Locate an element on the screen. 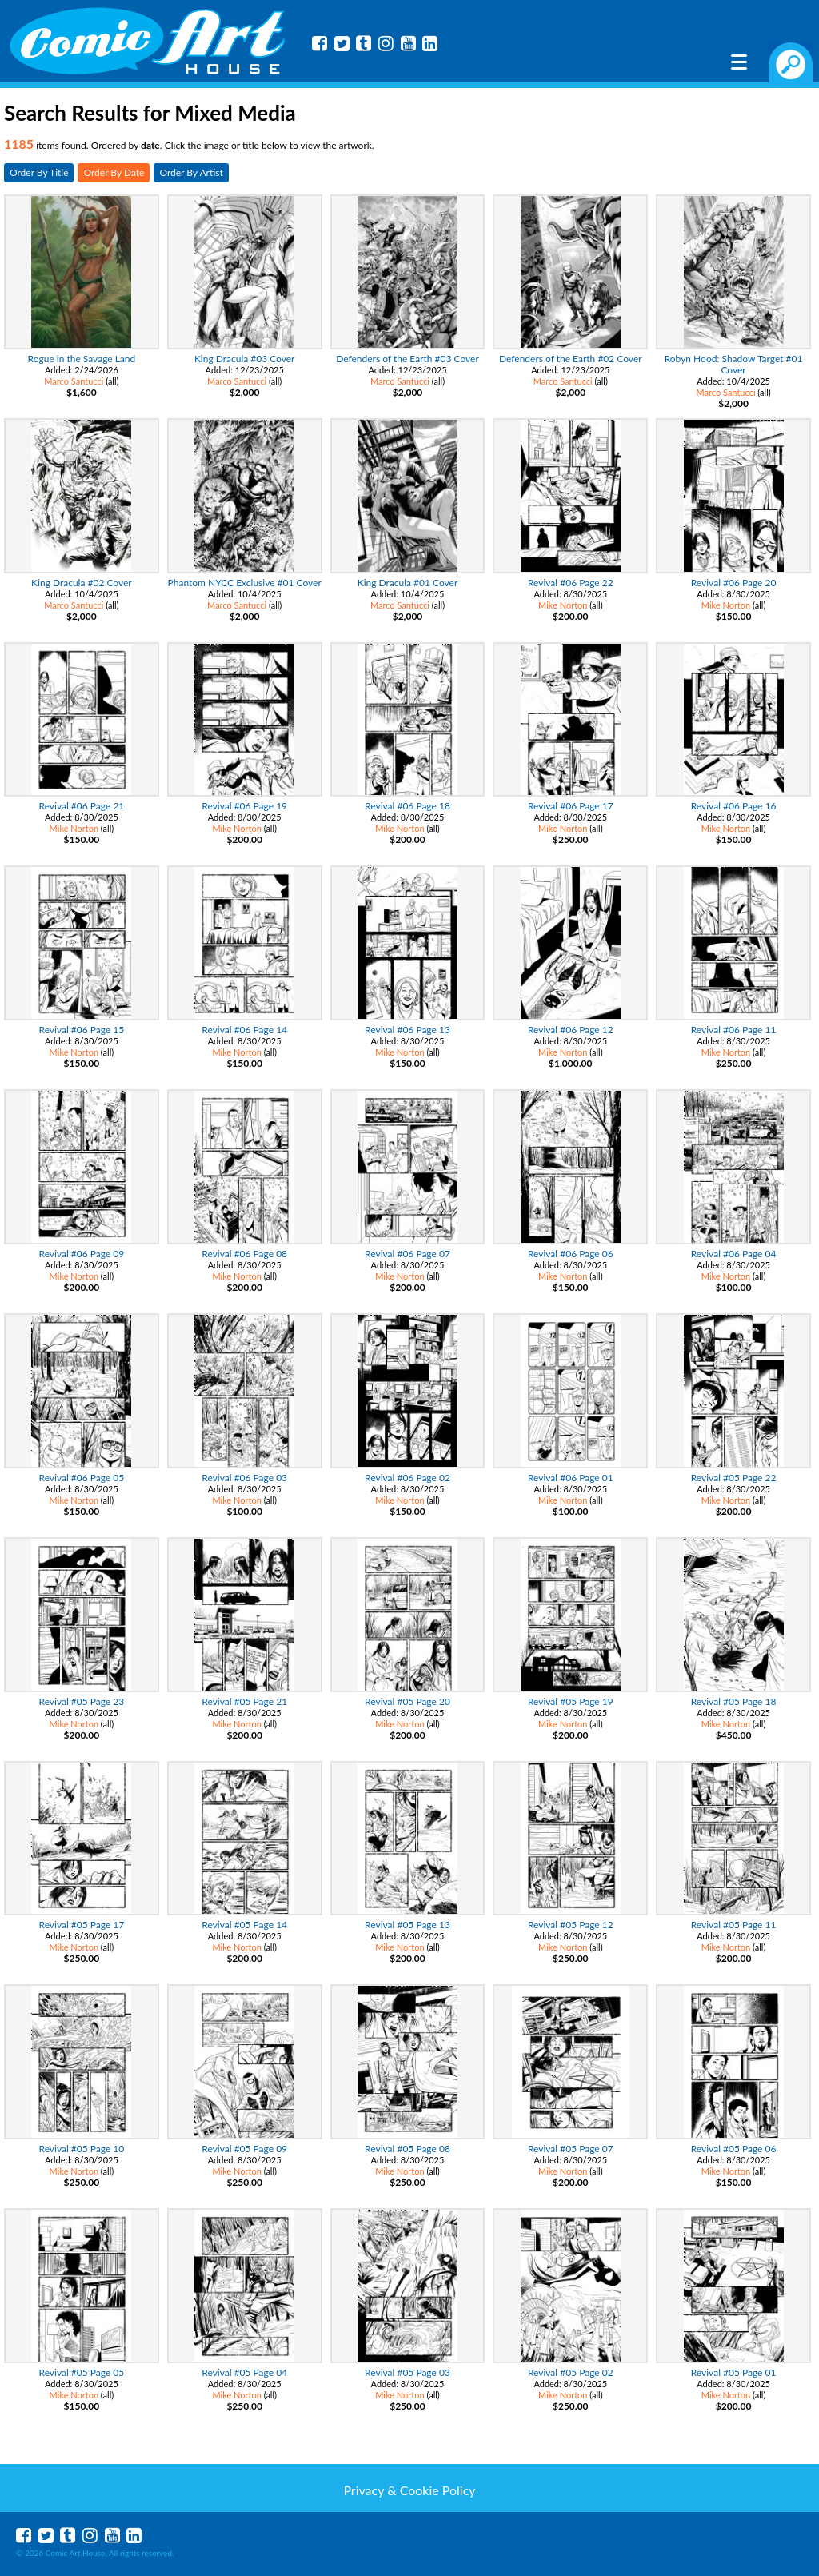 The width and height of the screenshot is (819, 2576). Revival #05 Page 04 is located at coordinates (244, 2372).